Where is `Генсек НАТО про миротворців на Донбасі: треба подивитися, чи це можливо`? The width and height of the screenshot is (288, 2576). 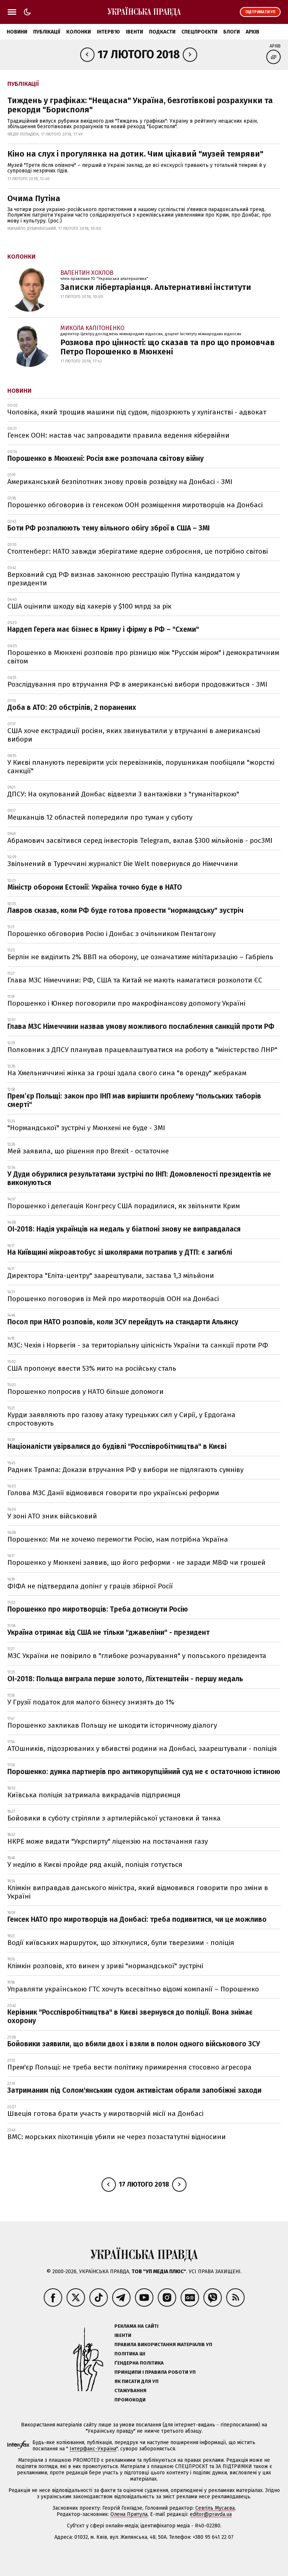
Генсек НАТО про миротворців на Донбасі: треба подивитися, чи це можливо is located at coordinates (137, 1919).